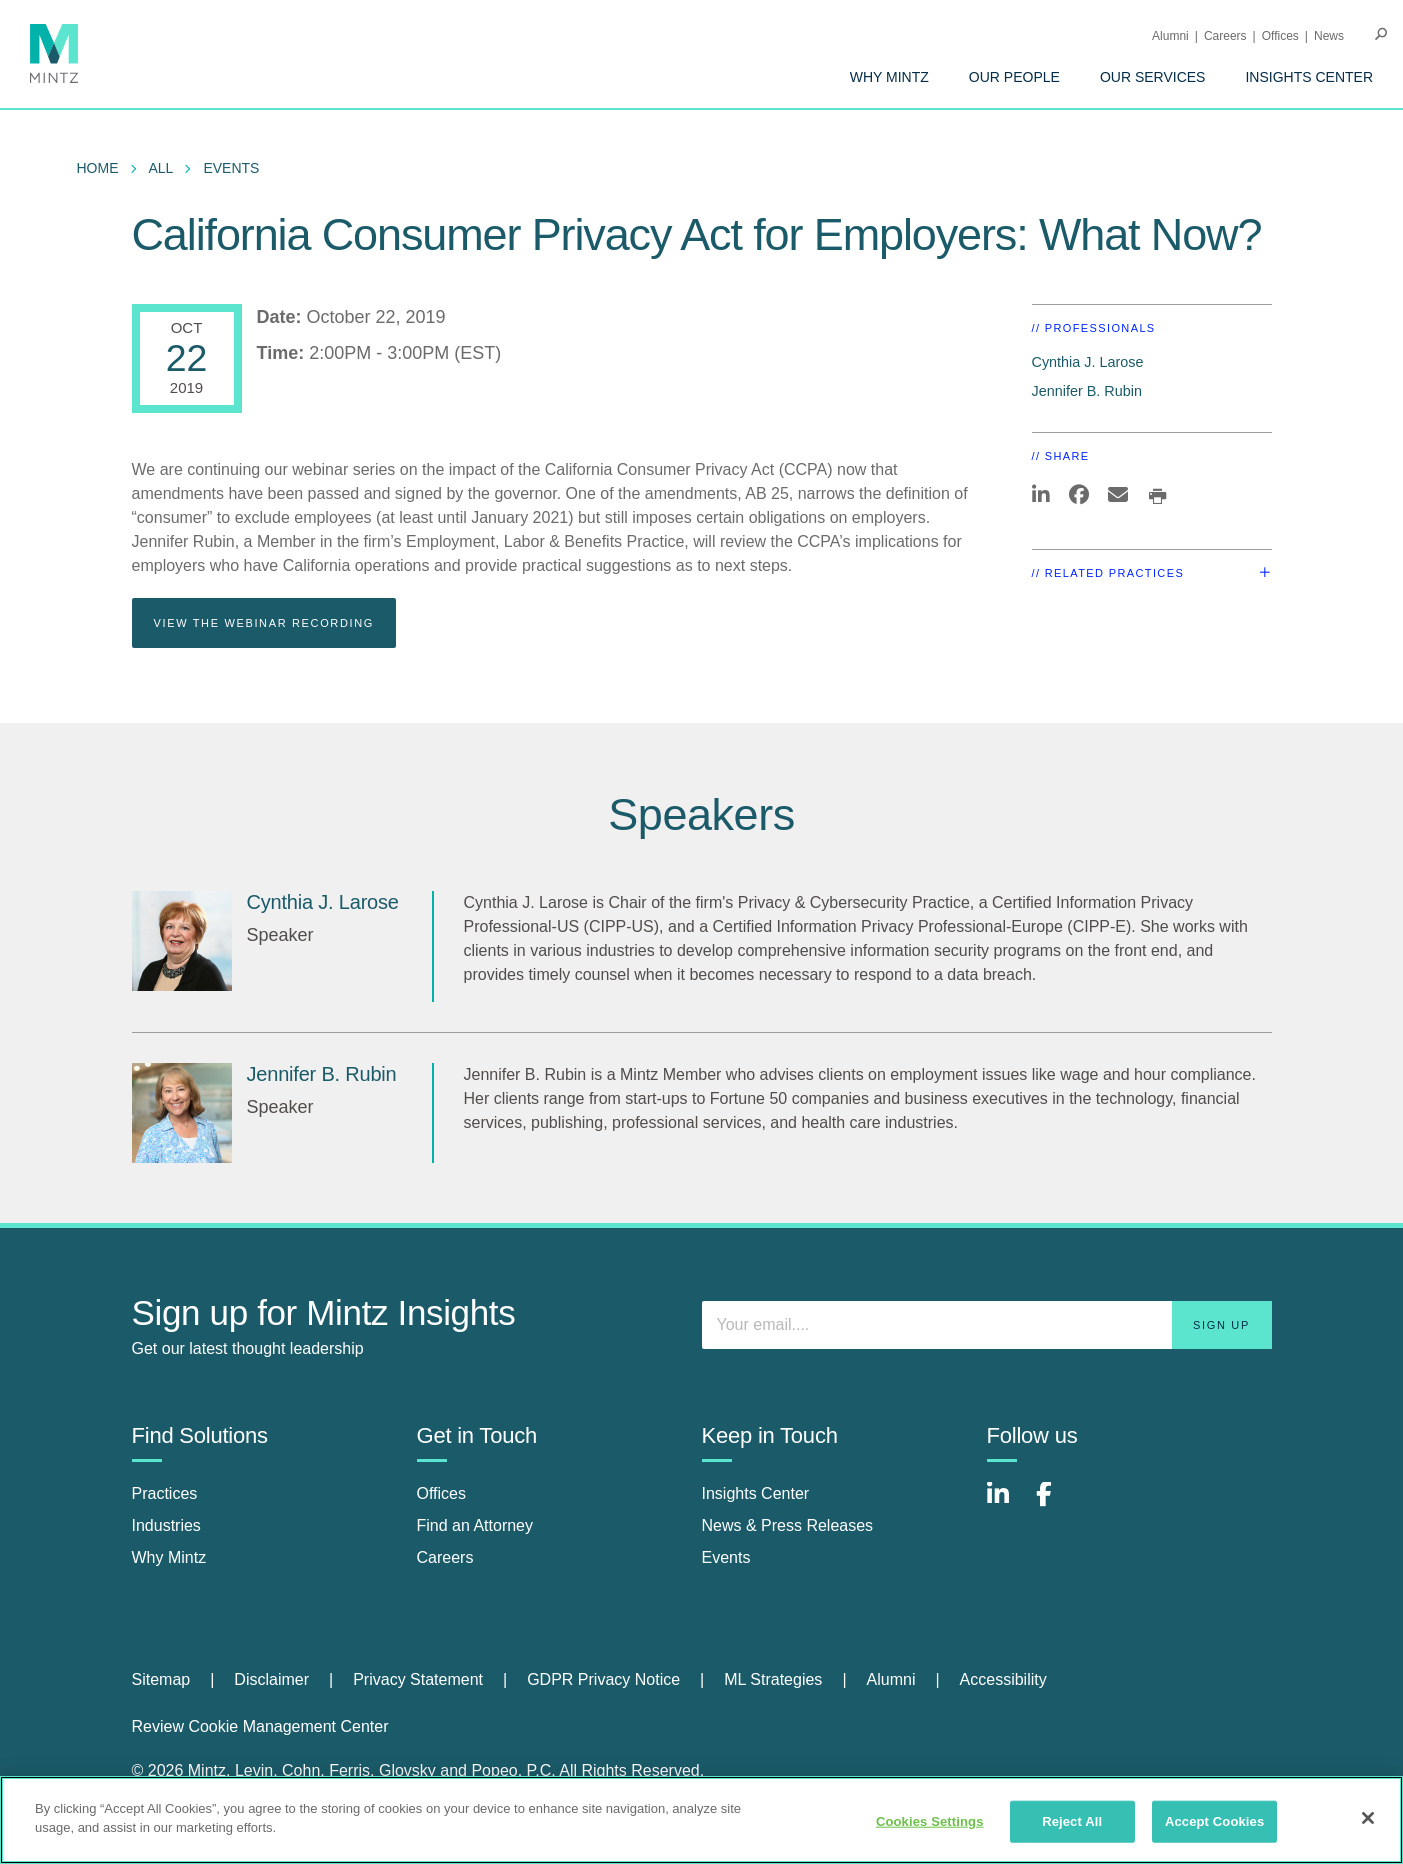 Image resolution: width=1403 pixels, height=1864 pixels. Describe the element at coordinates (182, 1113) in the screenshot. I see `[Jennifer B. Rubin]` at that location.